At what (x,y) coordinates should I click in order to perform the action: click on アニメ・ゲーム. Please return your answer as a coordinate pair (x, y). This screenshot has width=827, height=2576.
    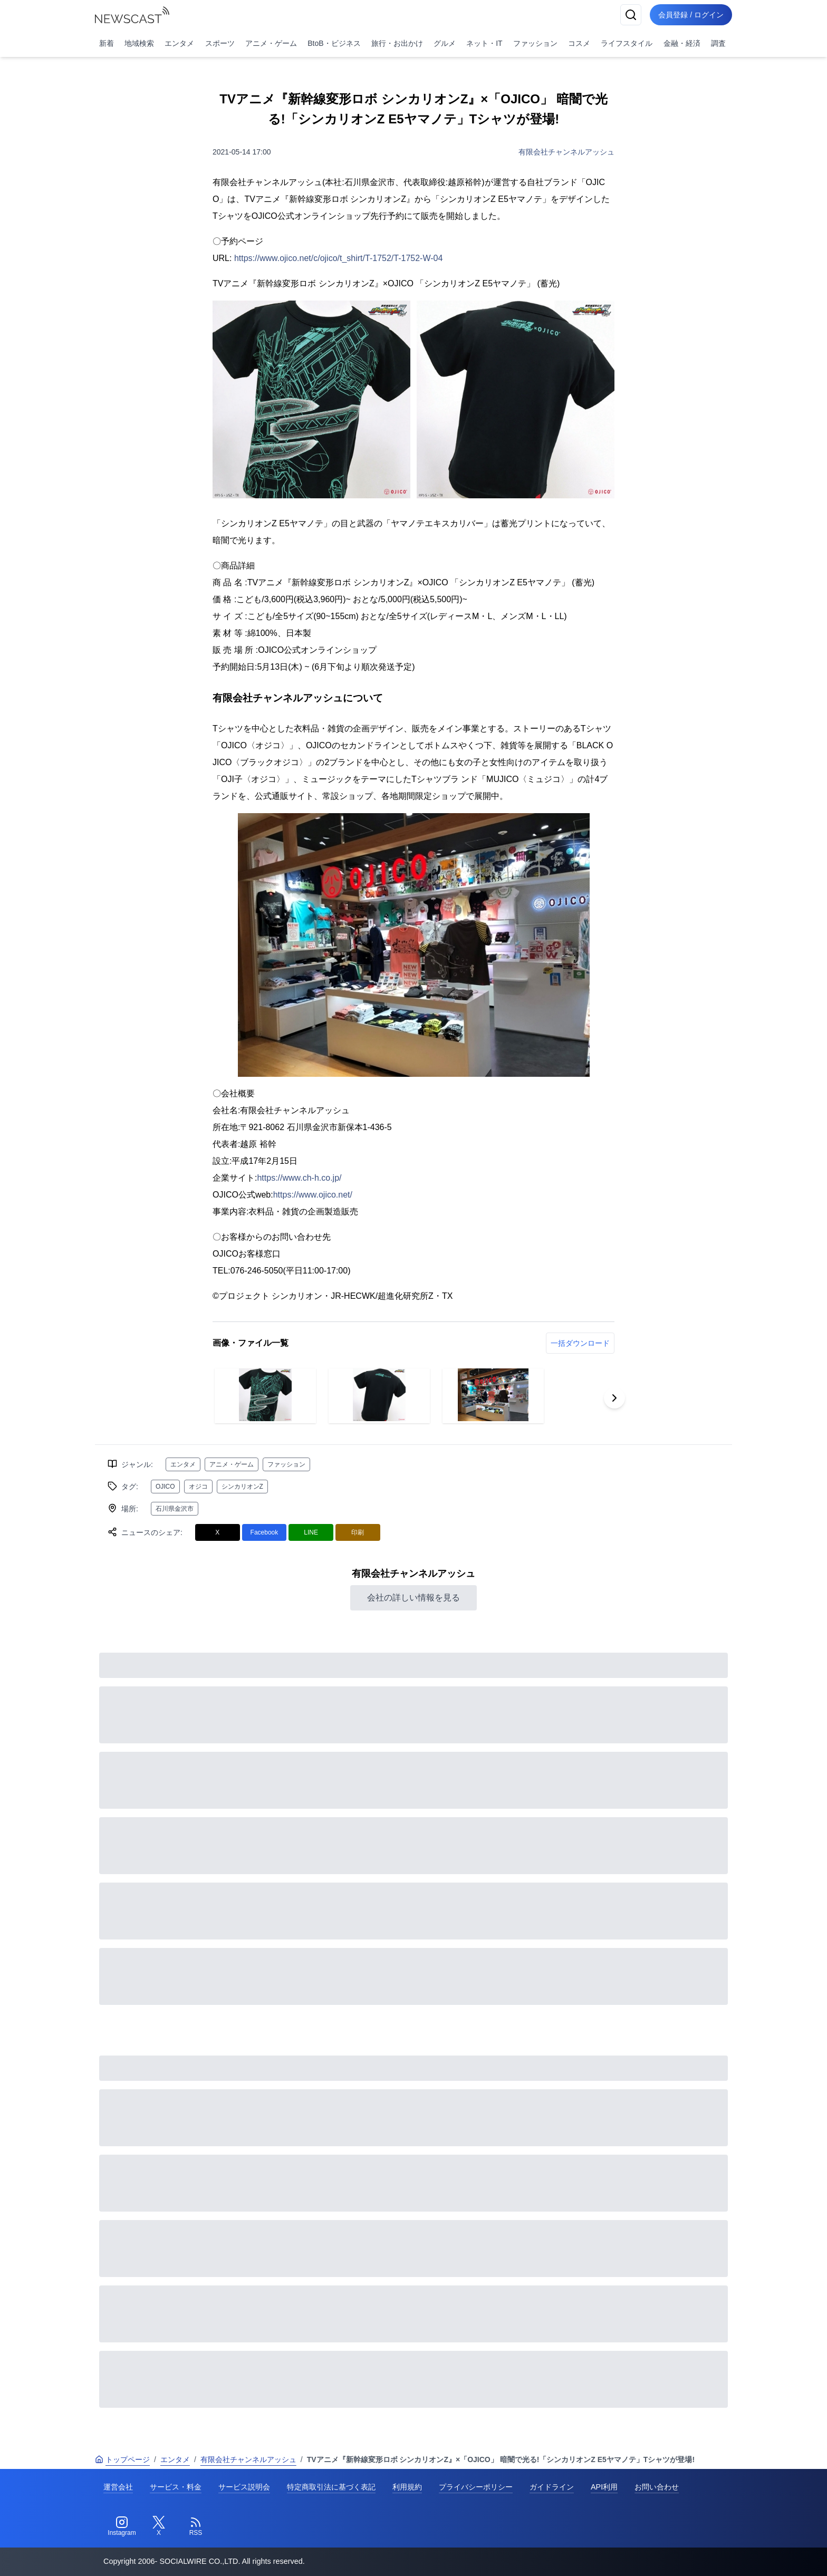
    Looking at the image, I should click on (271, 43).